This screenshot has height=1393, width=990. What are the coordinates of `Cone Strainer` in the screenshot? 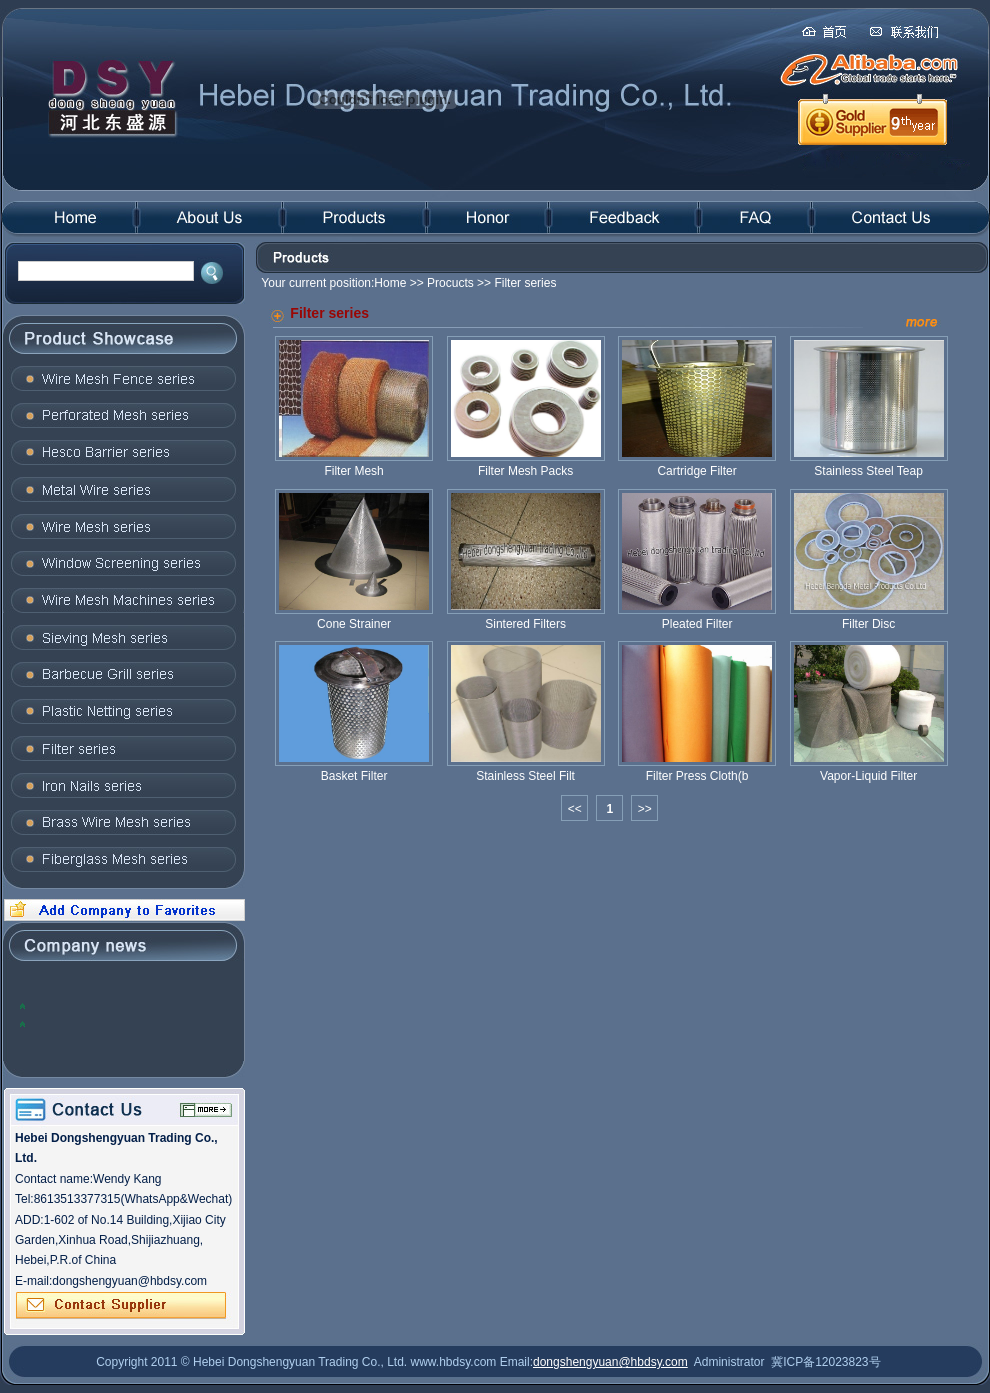 It's located at (354, 617).